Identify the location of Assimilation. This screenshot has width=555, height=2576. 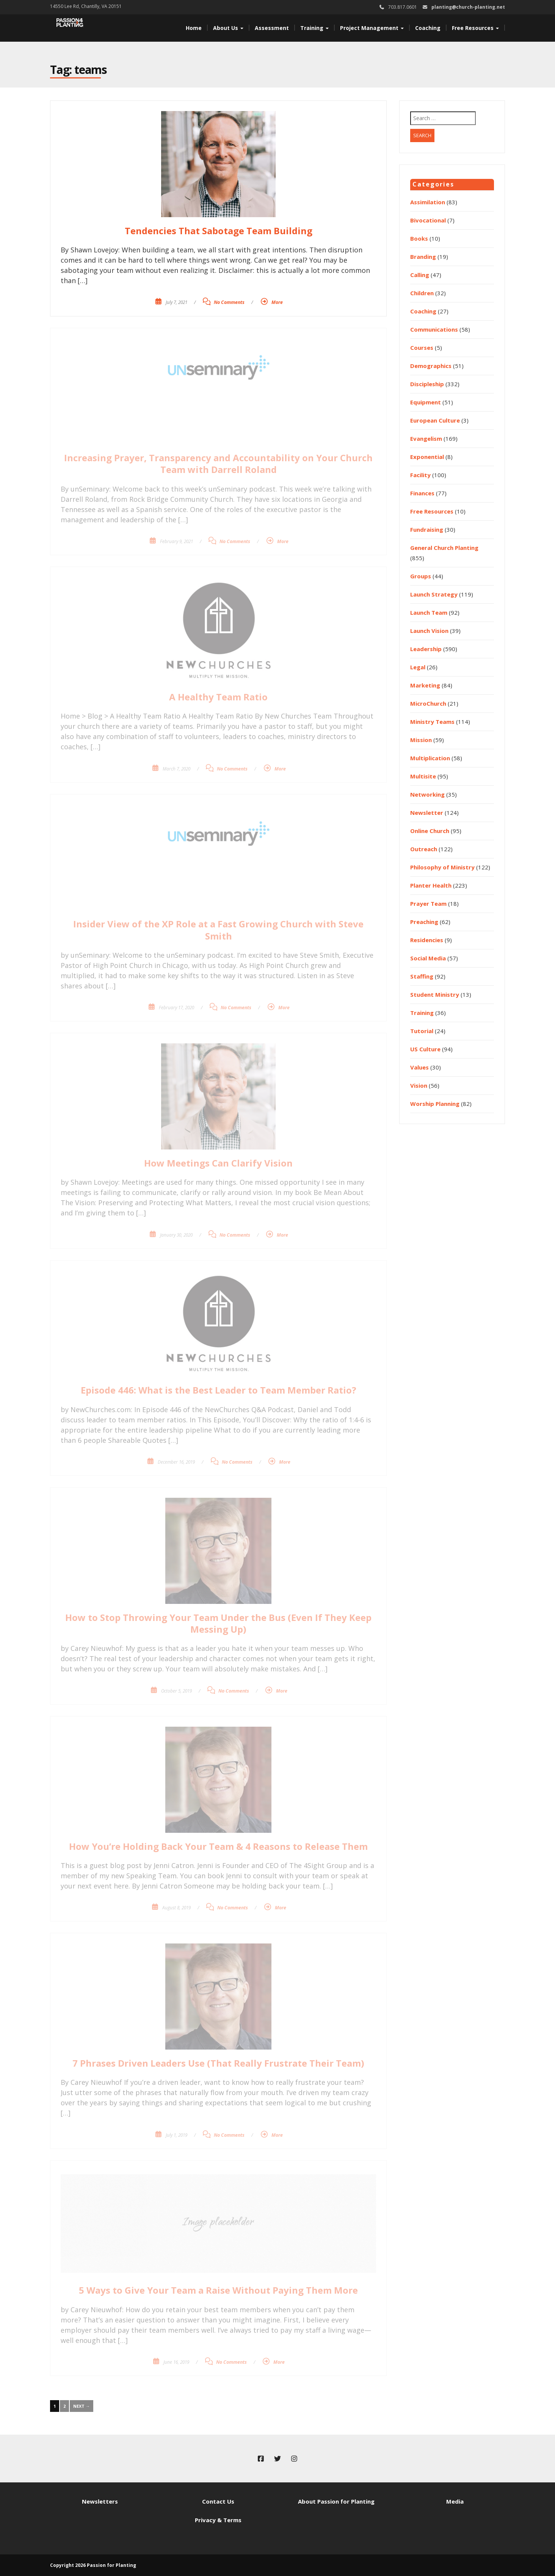
(427, 202).